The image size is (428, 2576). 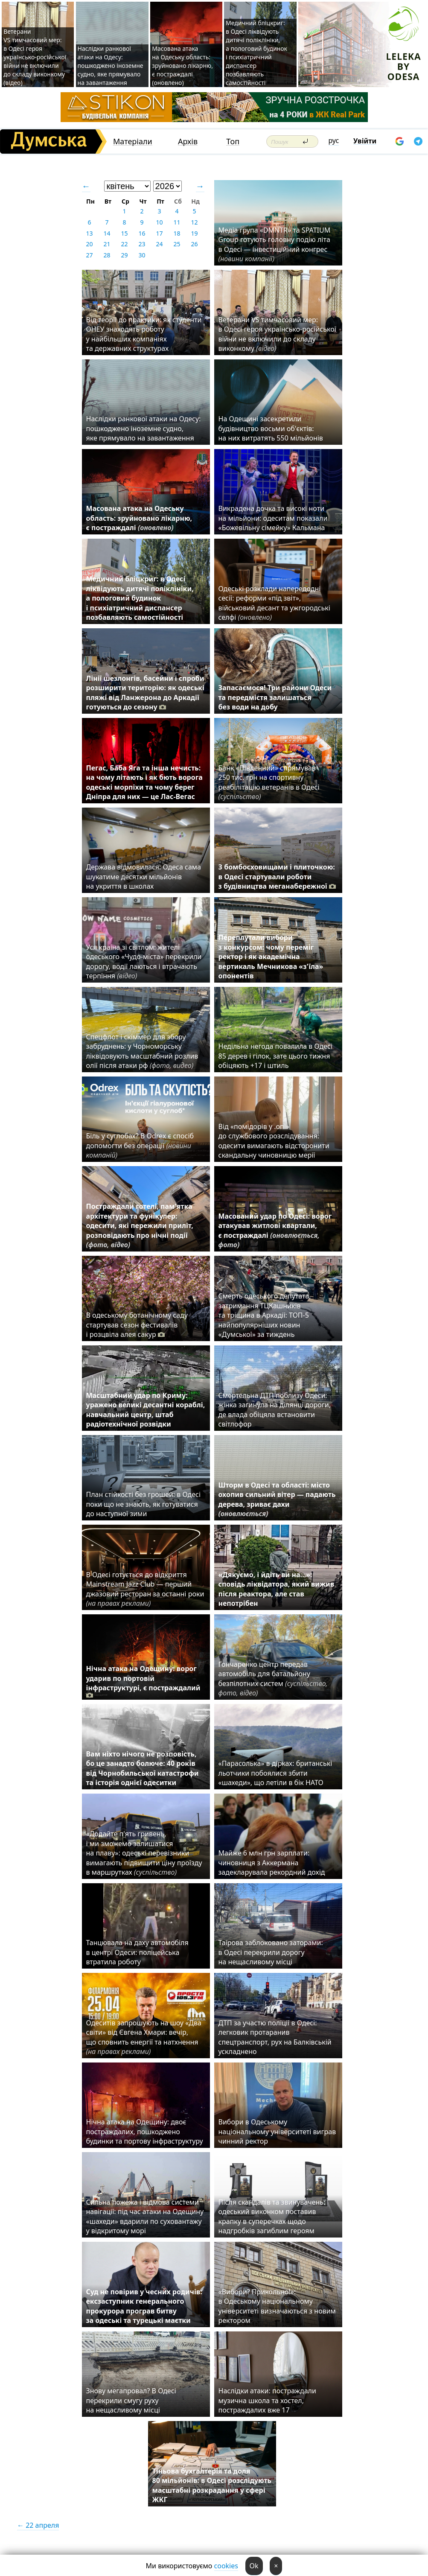 What do you see at coordinates (124, 255) in the screenshot?
I see `29` at bounding box center [124, 255].